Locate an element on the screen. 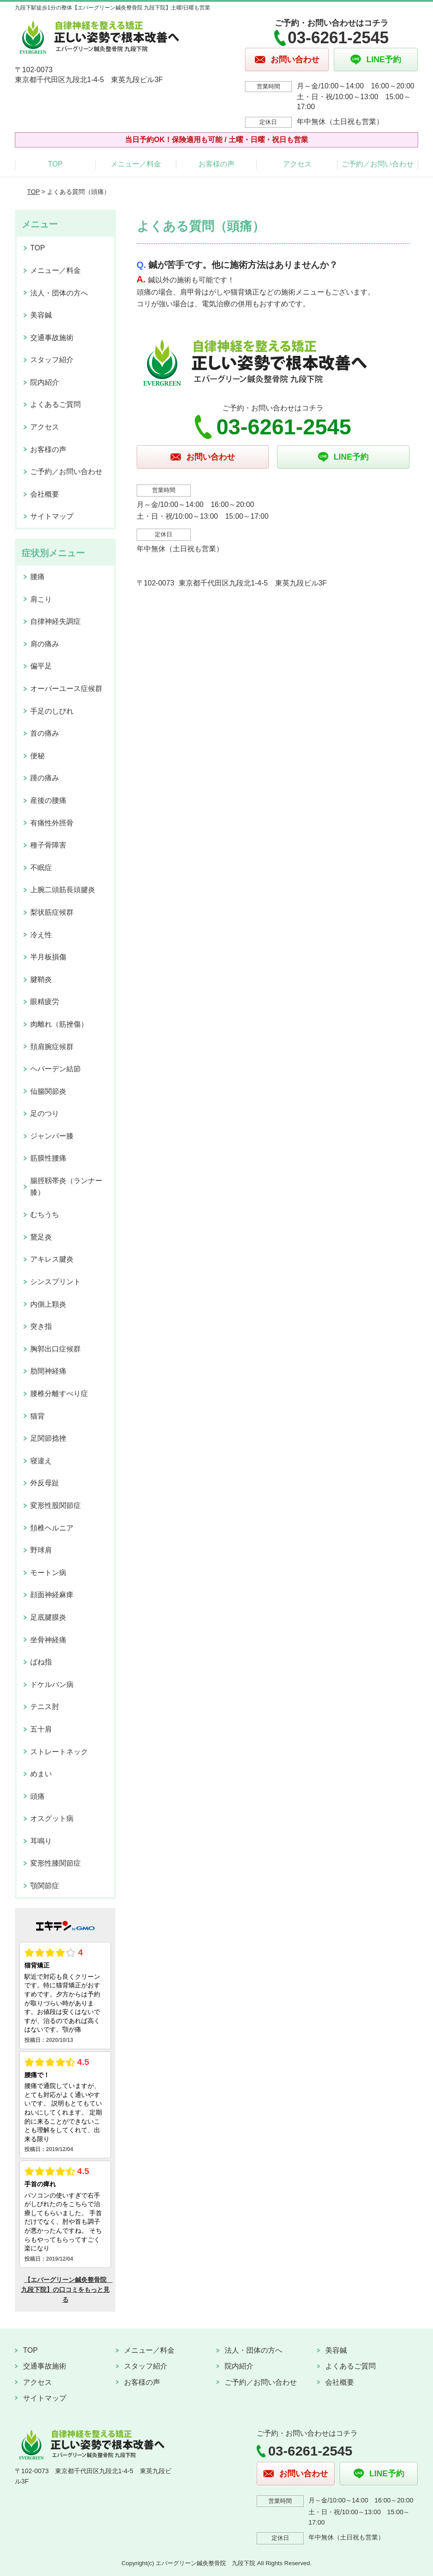 The image size is (433, 2576). アキレス腱炎 is located at coordinates (52, 1259).